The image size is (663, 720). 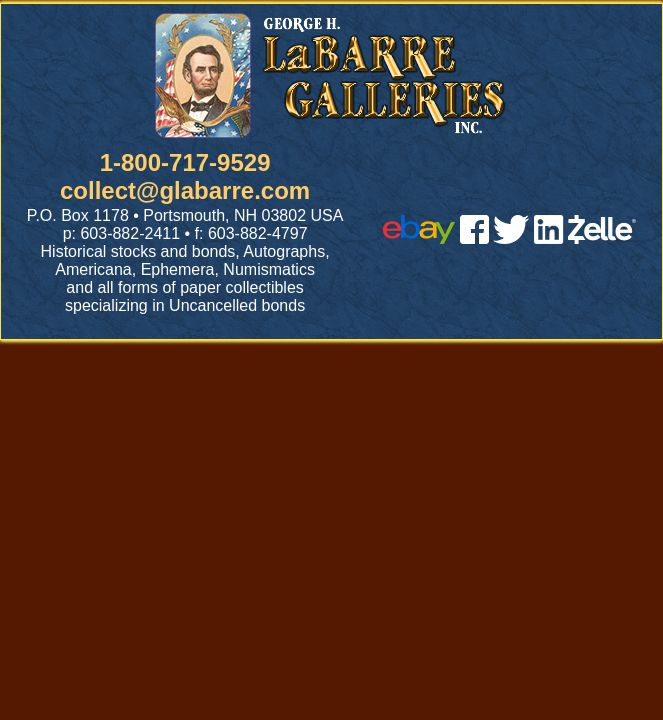 What do you see at coordinates (602, 238) in the screenshot?
I see `[zelle]` at bounding box center [602, 238].